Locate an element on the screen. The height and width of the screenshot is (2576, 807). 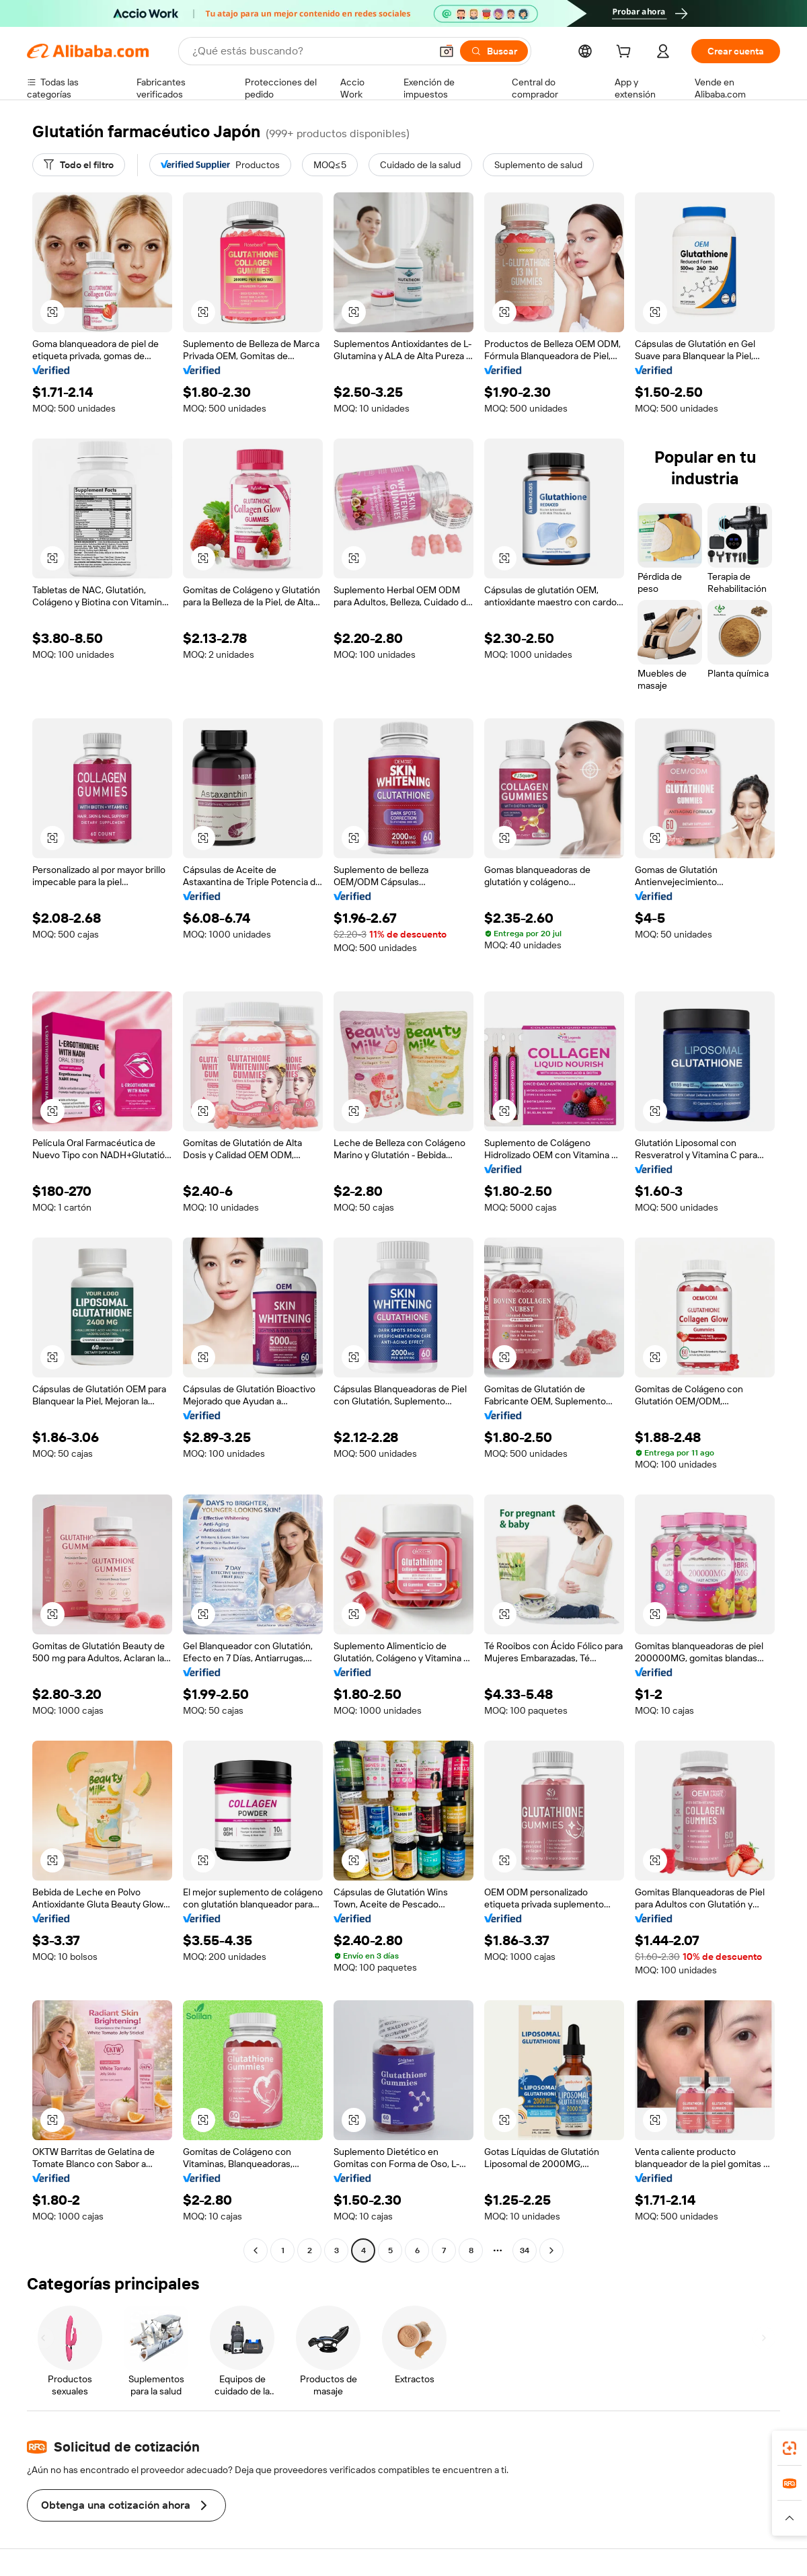
[cart] is located at coordinates (626, 53).